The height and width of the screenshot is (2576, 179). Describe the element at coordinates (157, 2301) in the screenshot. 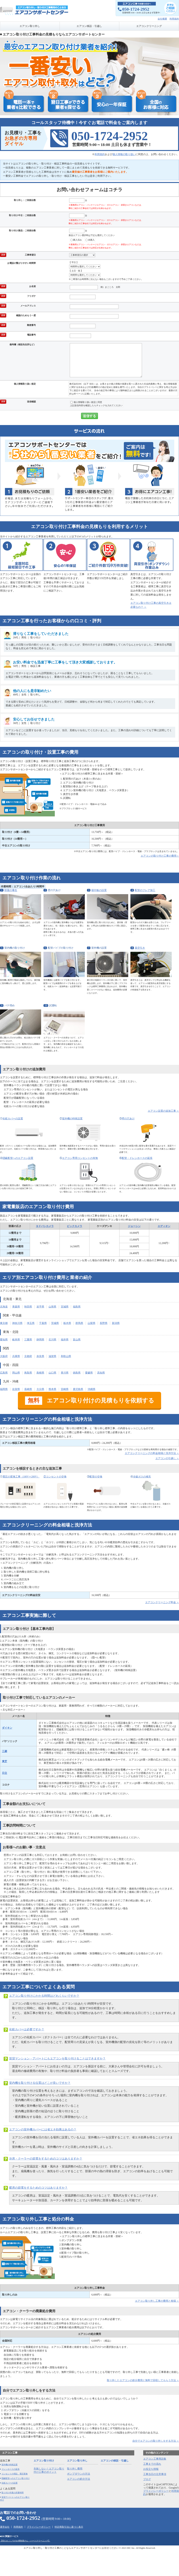

I see `エアコン取り外し工事の費用と相場 ＞` at that location.